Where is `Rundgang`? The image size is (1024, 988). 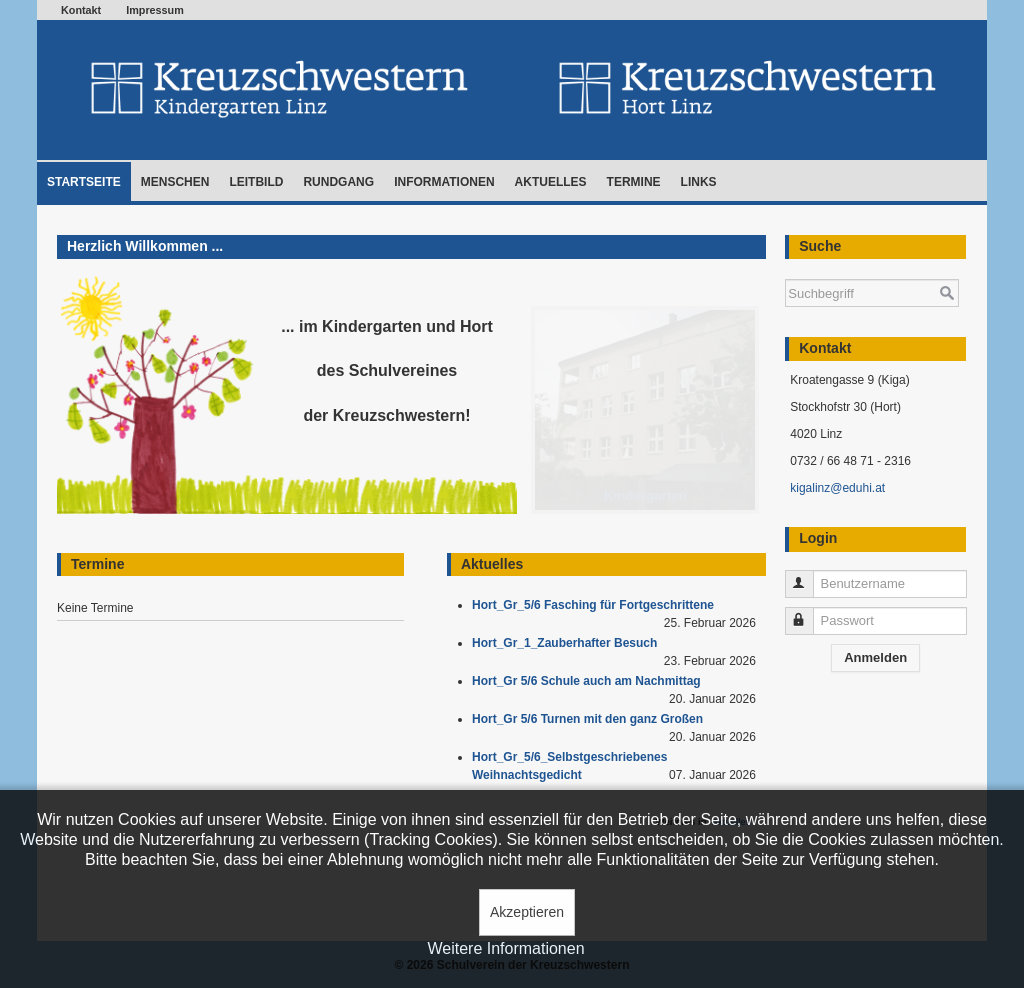
Rundgang is located at coordinates (338, 182).